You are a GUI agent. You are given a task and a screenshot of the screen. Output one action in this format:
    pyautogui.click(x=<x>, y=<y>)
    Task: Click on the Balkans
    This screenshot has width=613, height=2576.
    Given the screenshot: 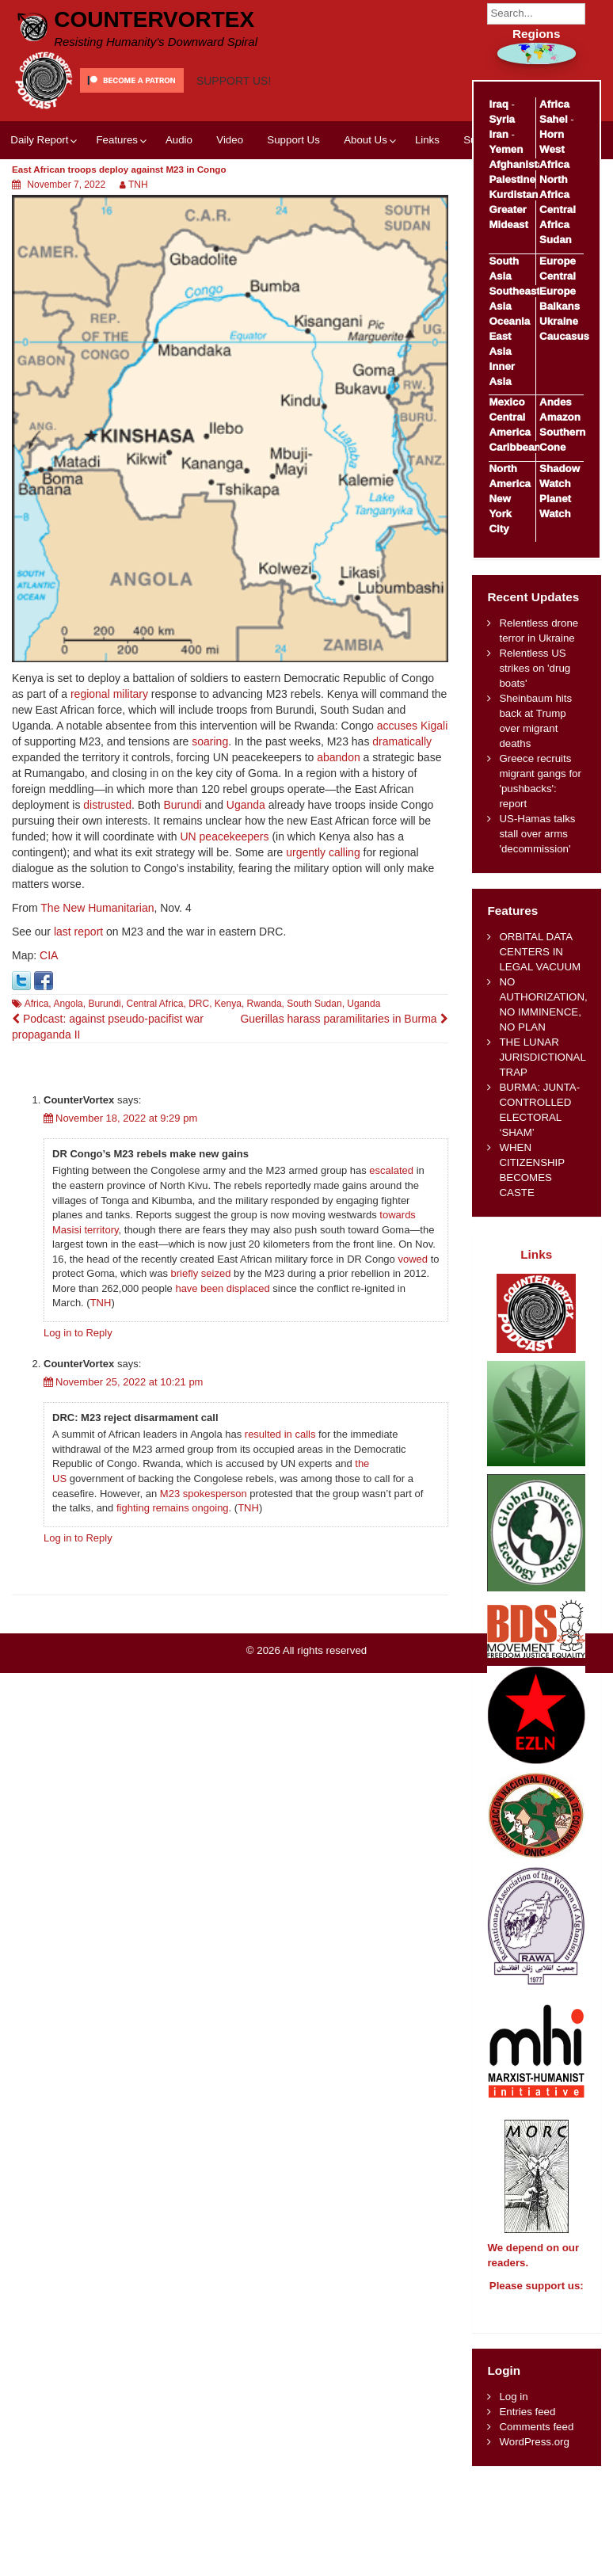 What is the action you would take?
    pyautogui.click(x=559, y=306)
    